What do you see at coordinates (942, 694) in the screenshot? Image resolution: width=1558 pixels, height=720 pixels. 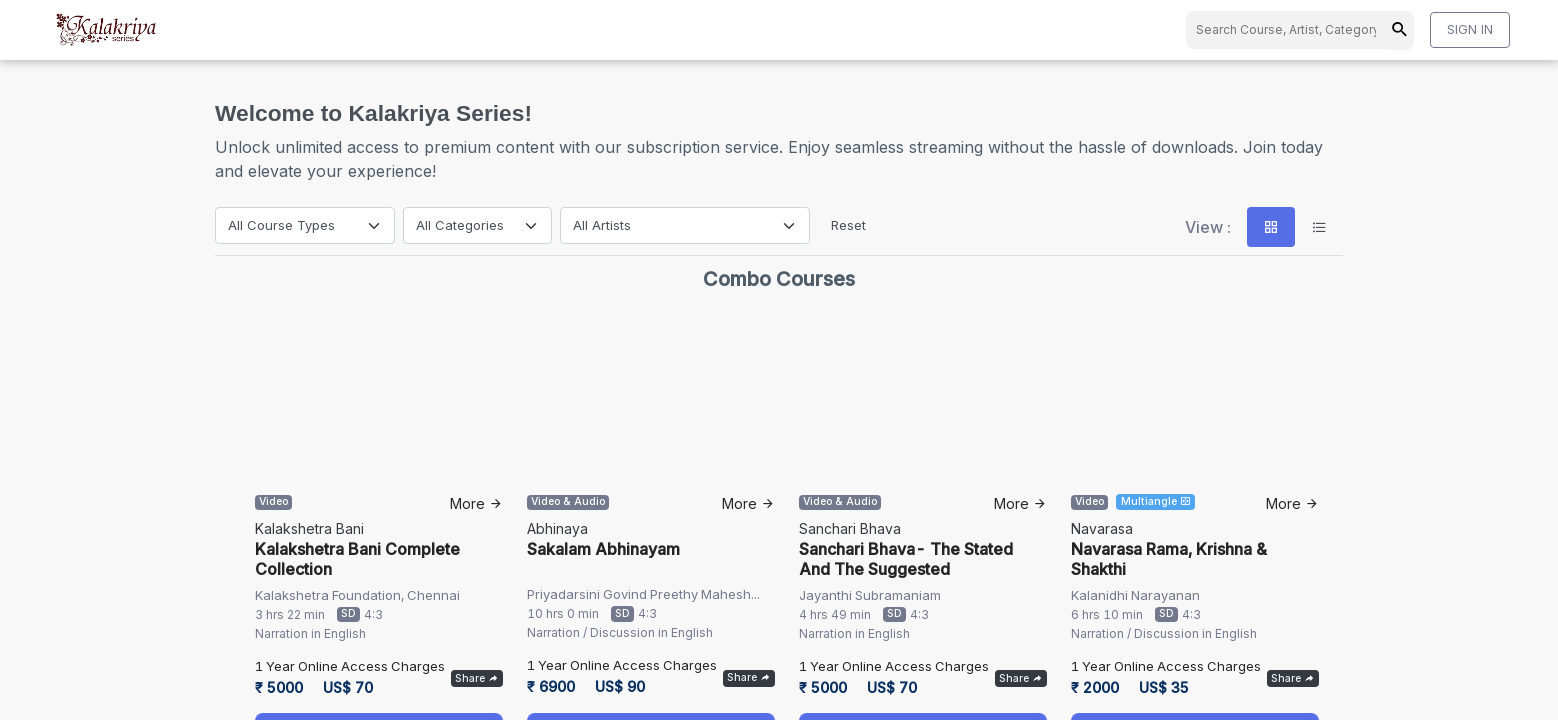 I see `Privacy Policy` at bounding box center [942, 694].